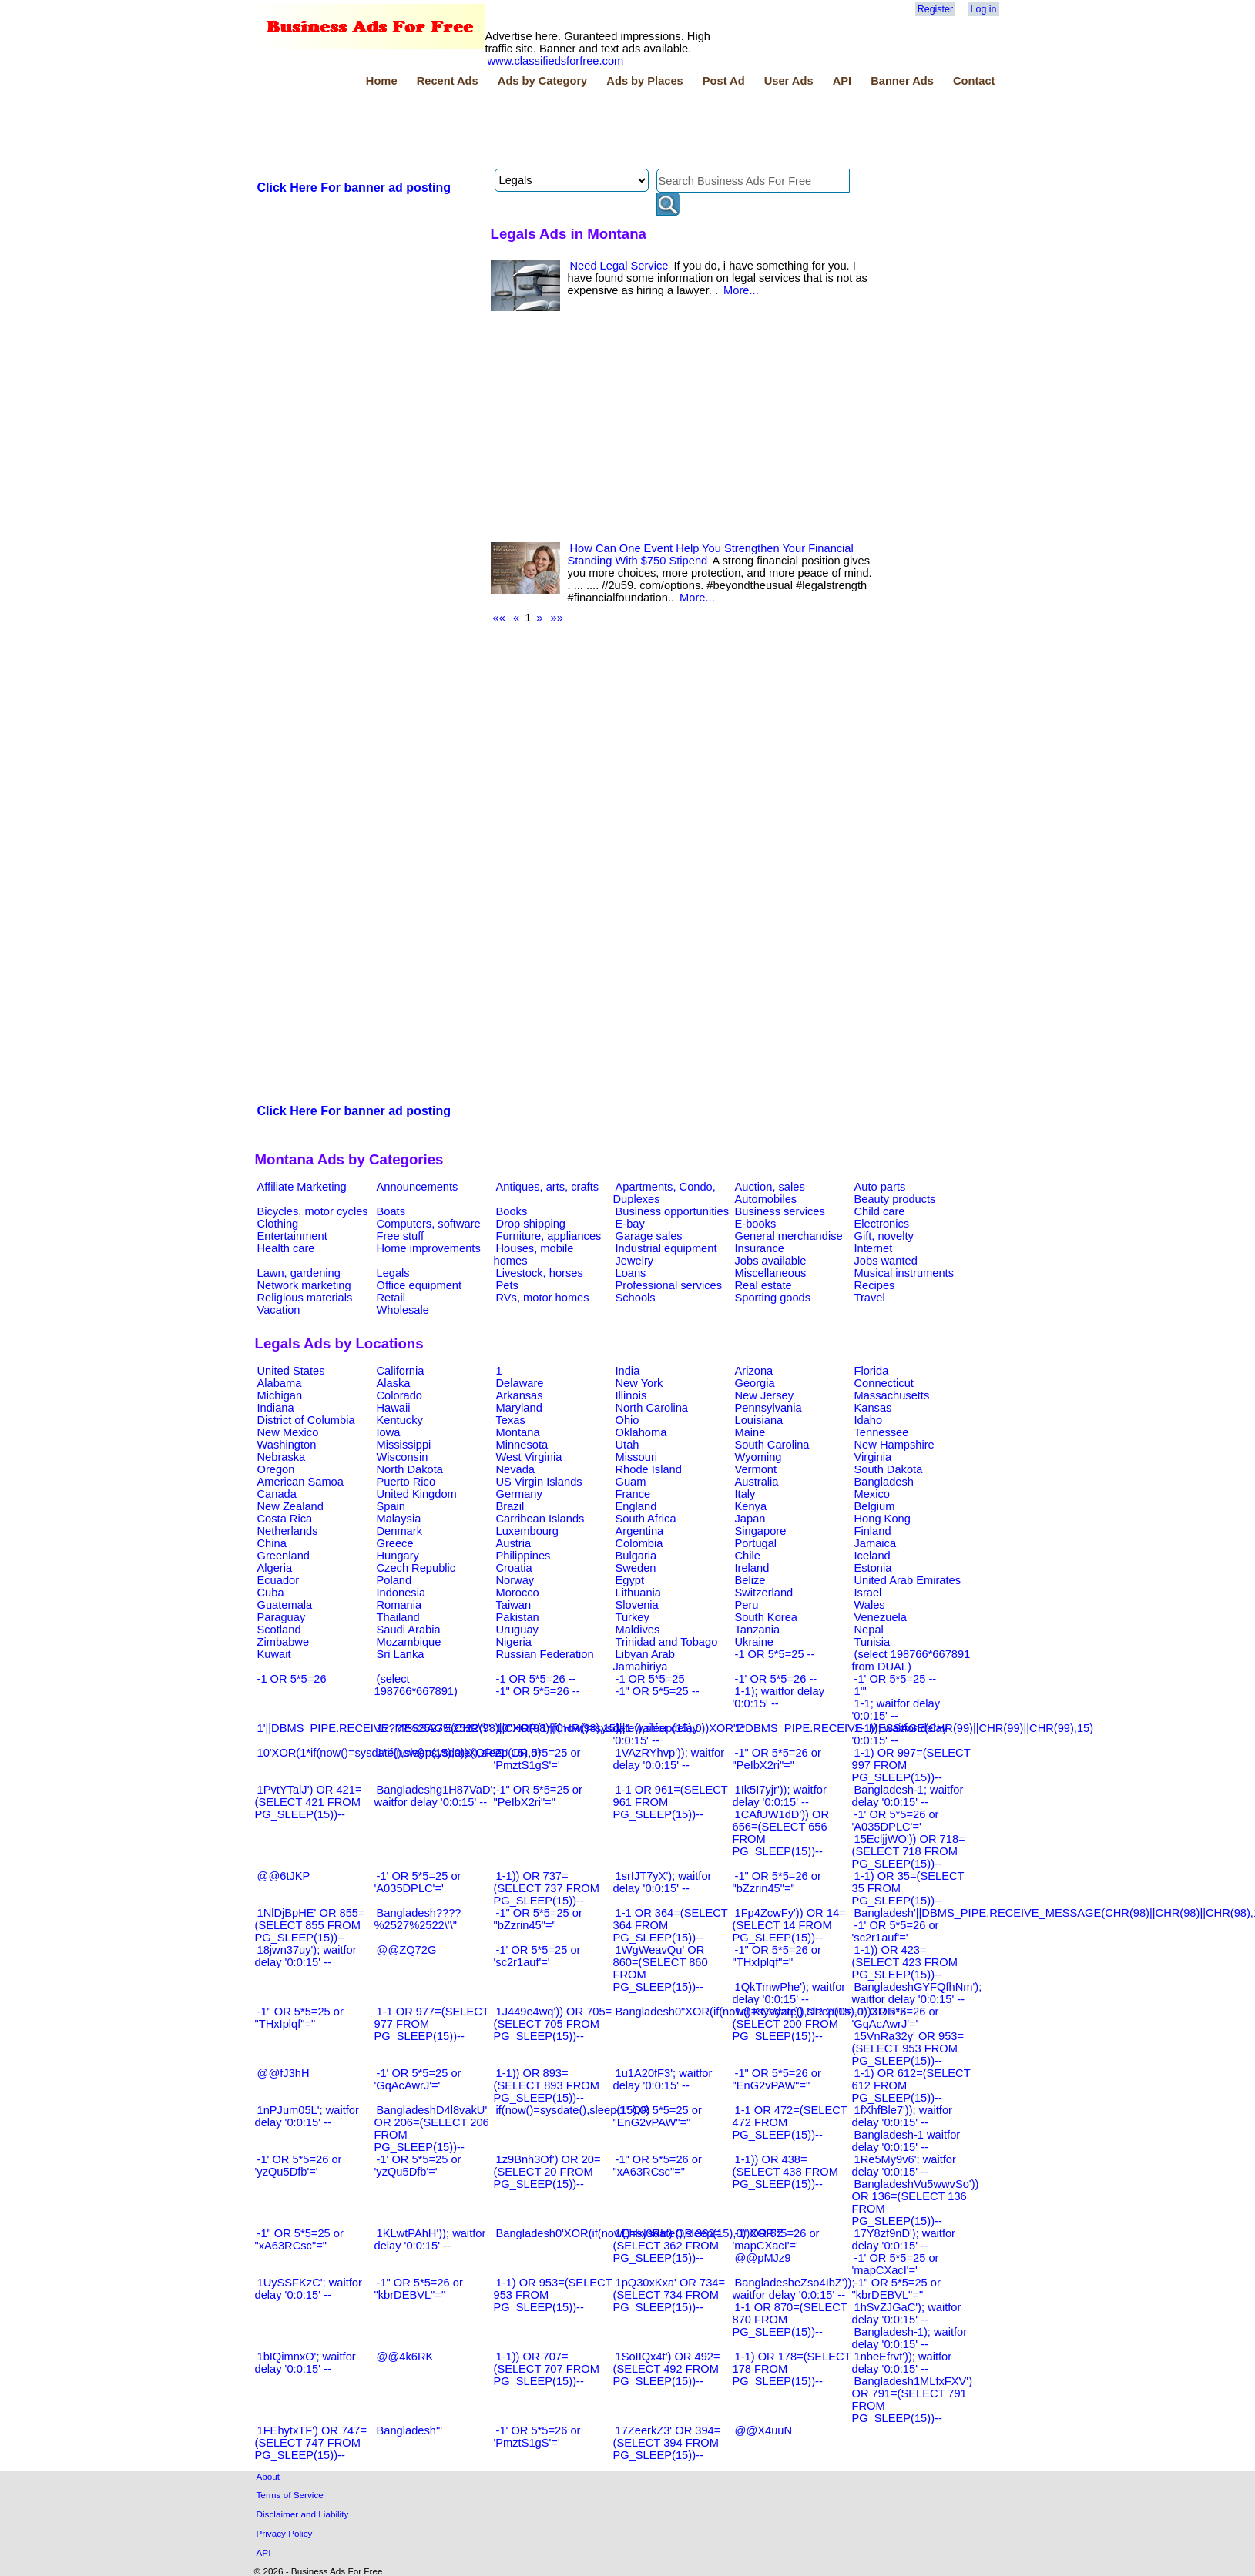 The image size is (1255, 2576). I want to click on Ads by Category, so click(542, 81).